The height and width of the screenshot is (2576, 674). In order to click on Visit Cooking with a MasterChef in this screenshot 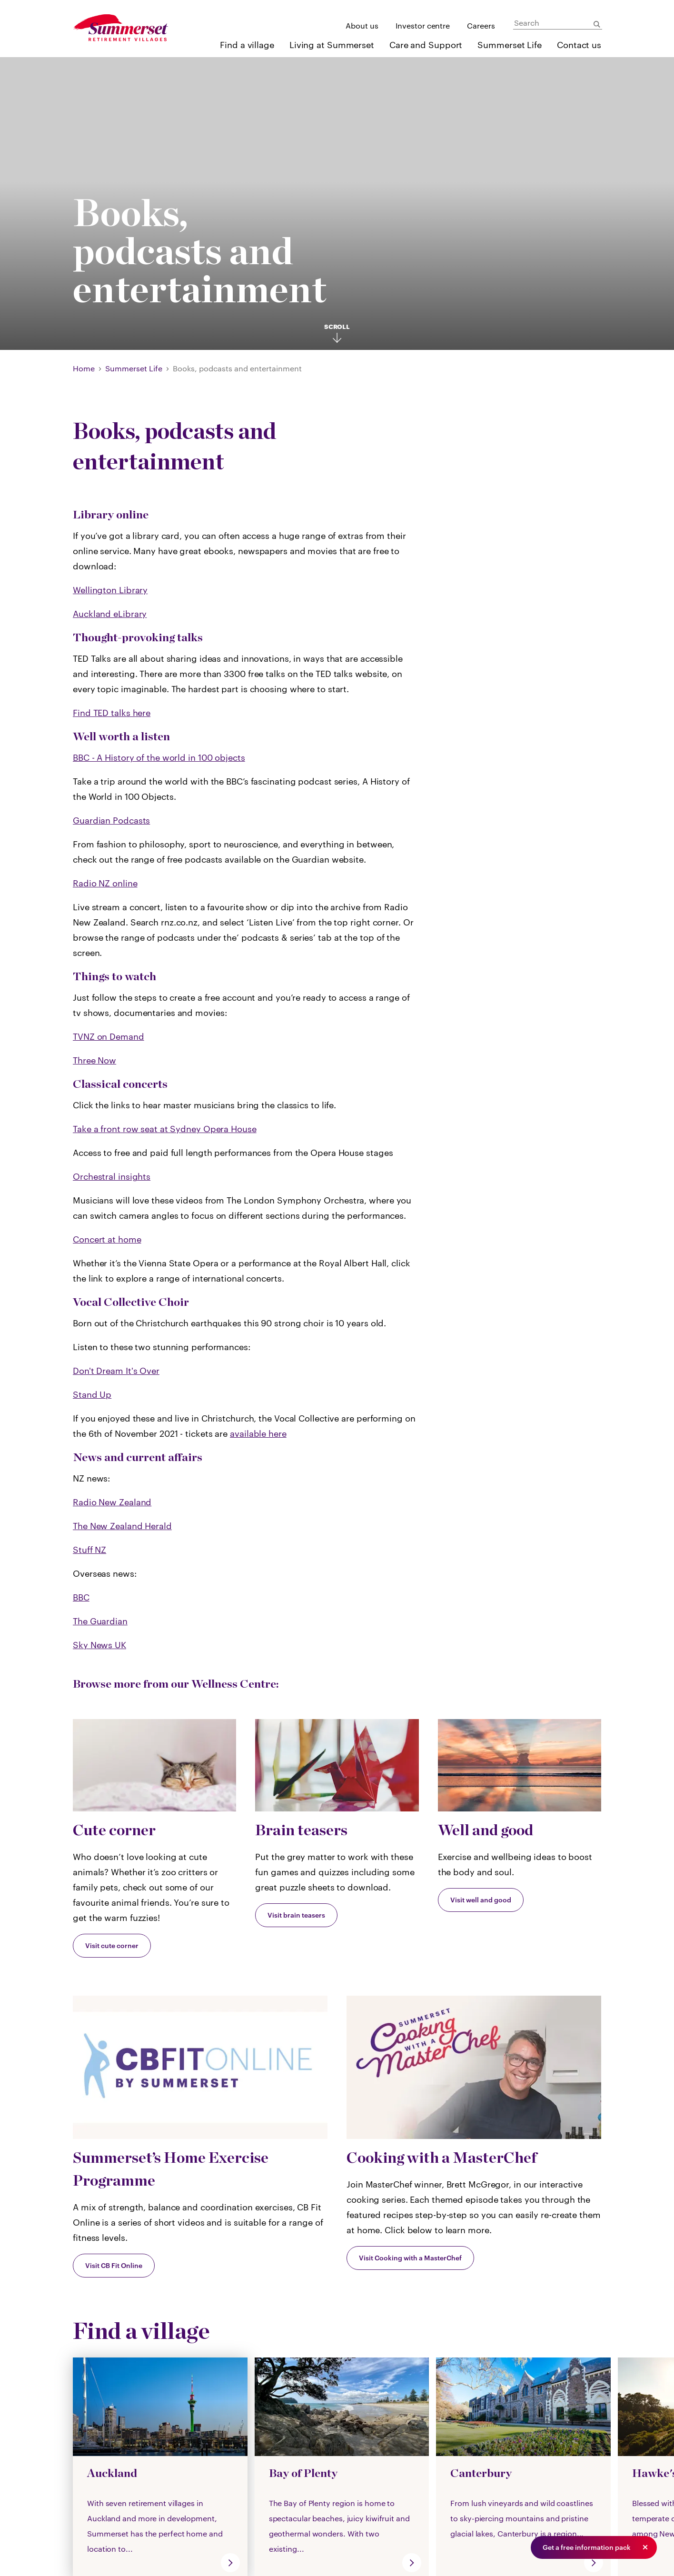, I will do `click(410, 2258)`.